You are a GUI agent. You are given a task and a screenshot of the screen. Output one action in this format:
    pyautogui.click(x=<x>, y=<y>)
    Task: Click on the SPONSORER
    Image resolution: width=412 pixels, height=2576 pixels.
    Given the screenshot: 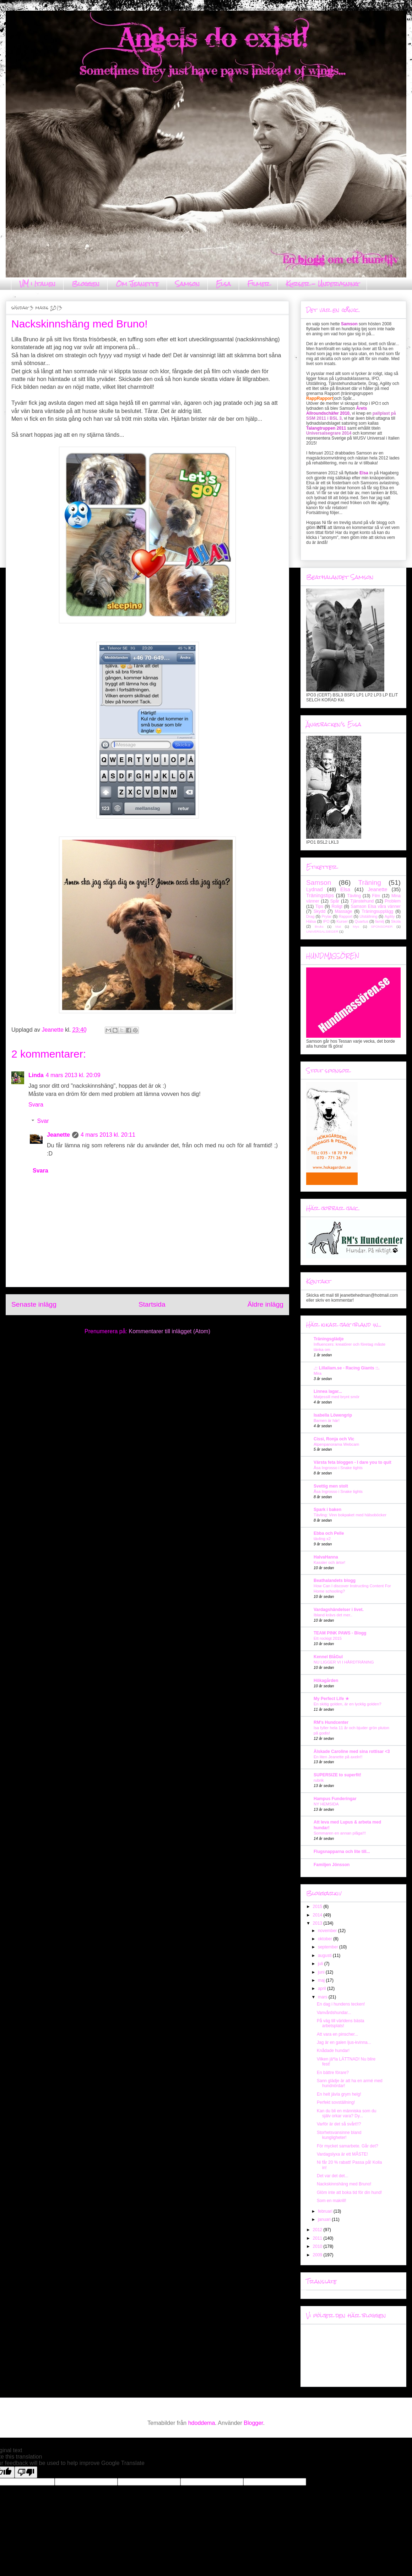 What is the action you would take?
    pyautogui.click(x=381, y=926)
    